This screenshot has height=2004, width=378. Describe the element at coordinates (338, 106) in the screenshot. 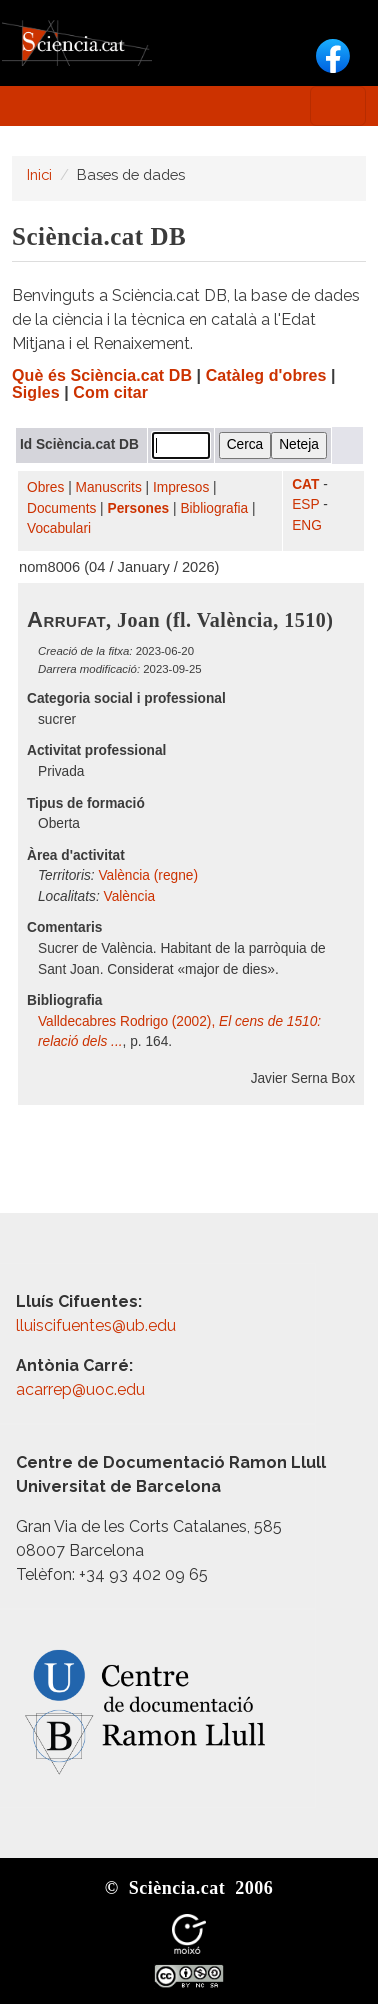

I see `[Toggle navigation]` at that location.